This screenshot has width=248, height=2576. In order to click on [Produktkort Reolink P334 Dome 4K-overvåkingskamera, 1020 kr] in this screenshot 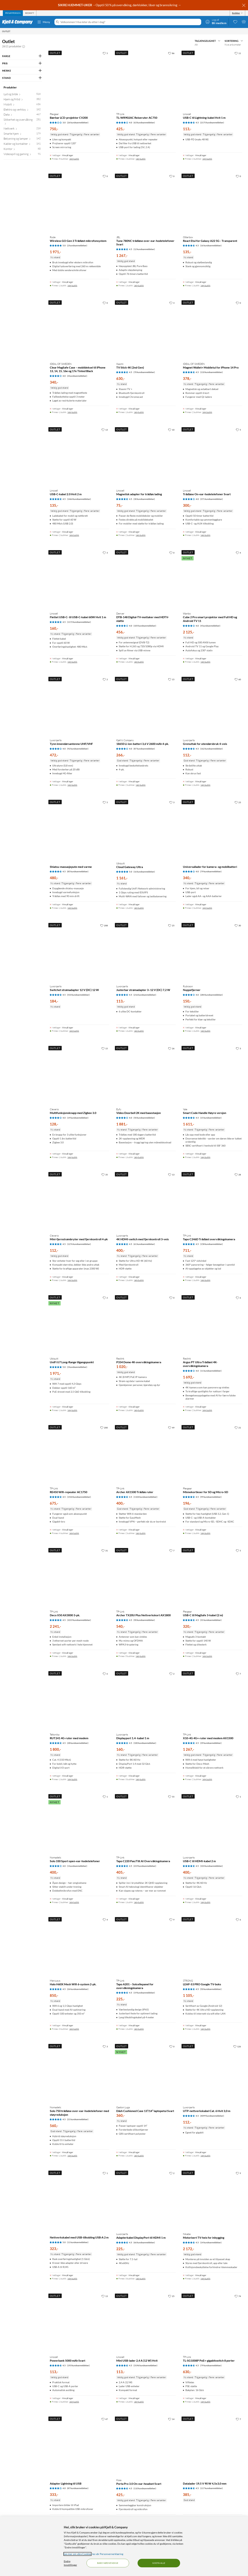, I will do `click(146, 1324)`.